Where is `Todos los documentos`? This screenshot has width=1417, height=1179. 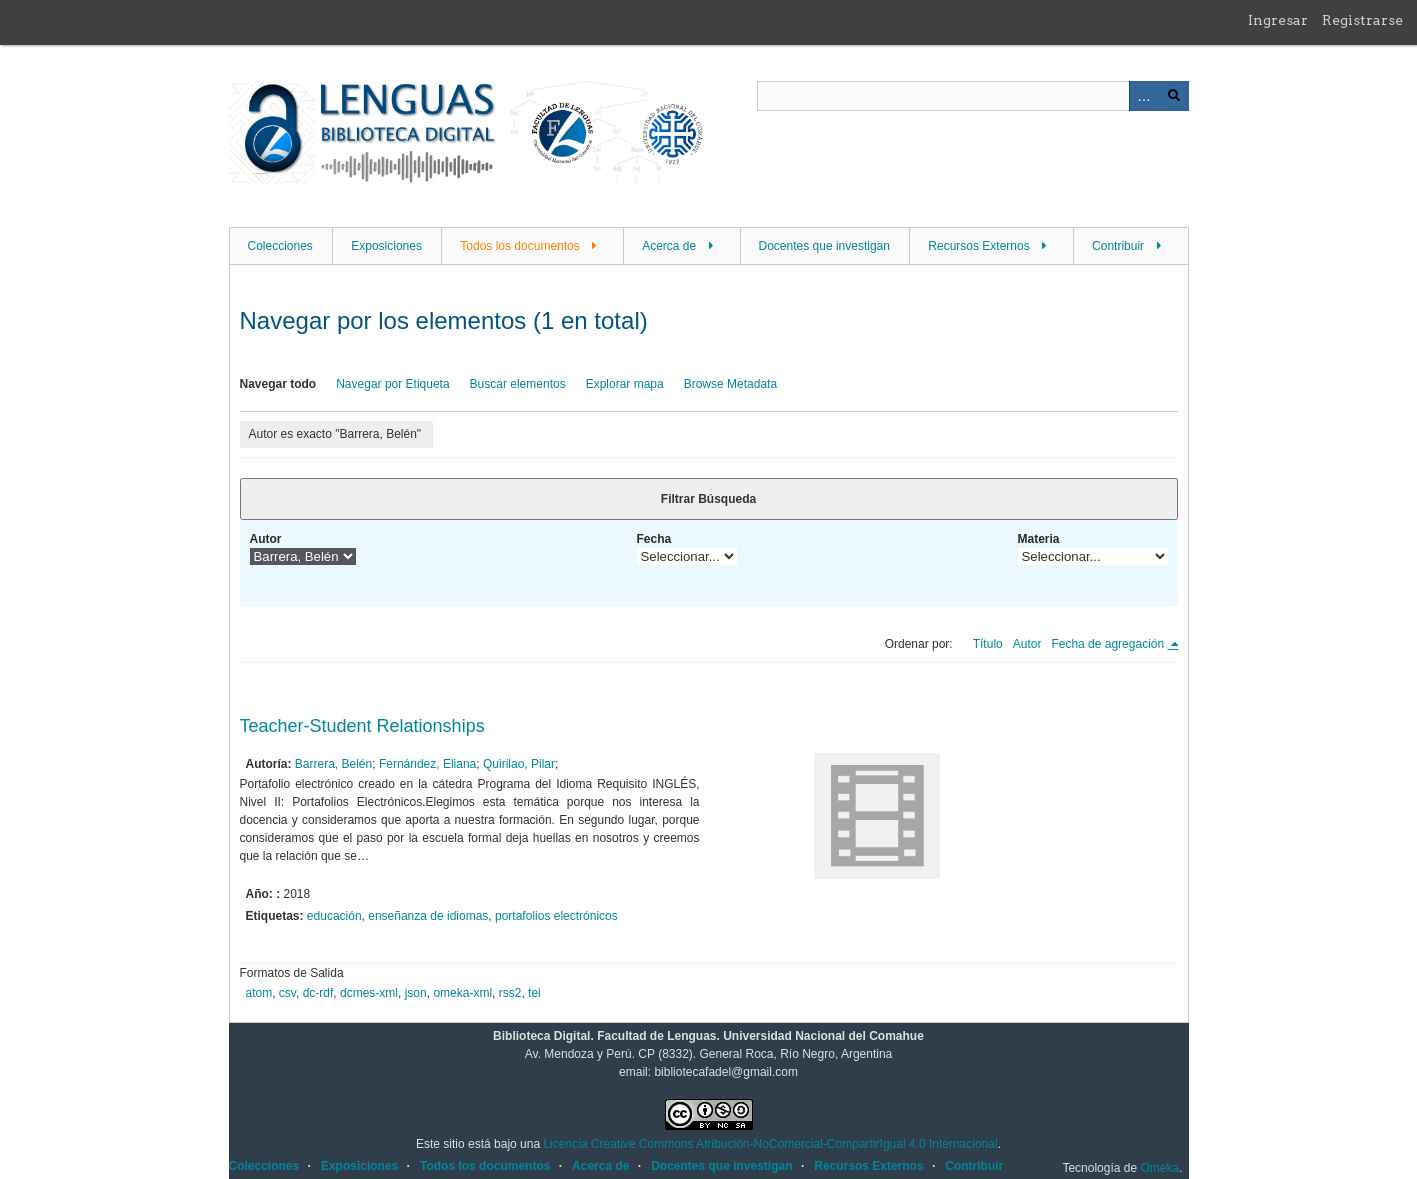 Todos los documentos is located at coordinates (519, 246).